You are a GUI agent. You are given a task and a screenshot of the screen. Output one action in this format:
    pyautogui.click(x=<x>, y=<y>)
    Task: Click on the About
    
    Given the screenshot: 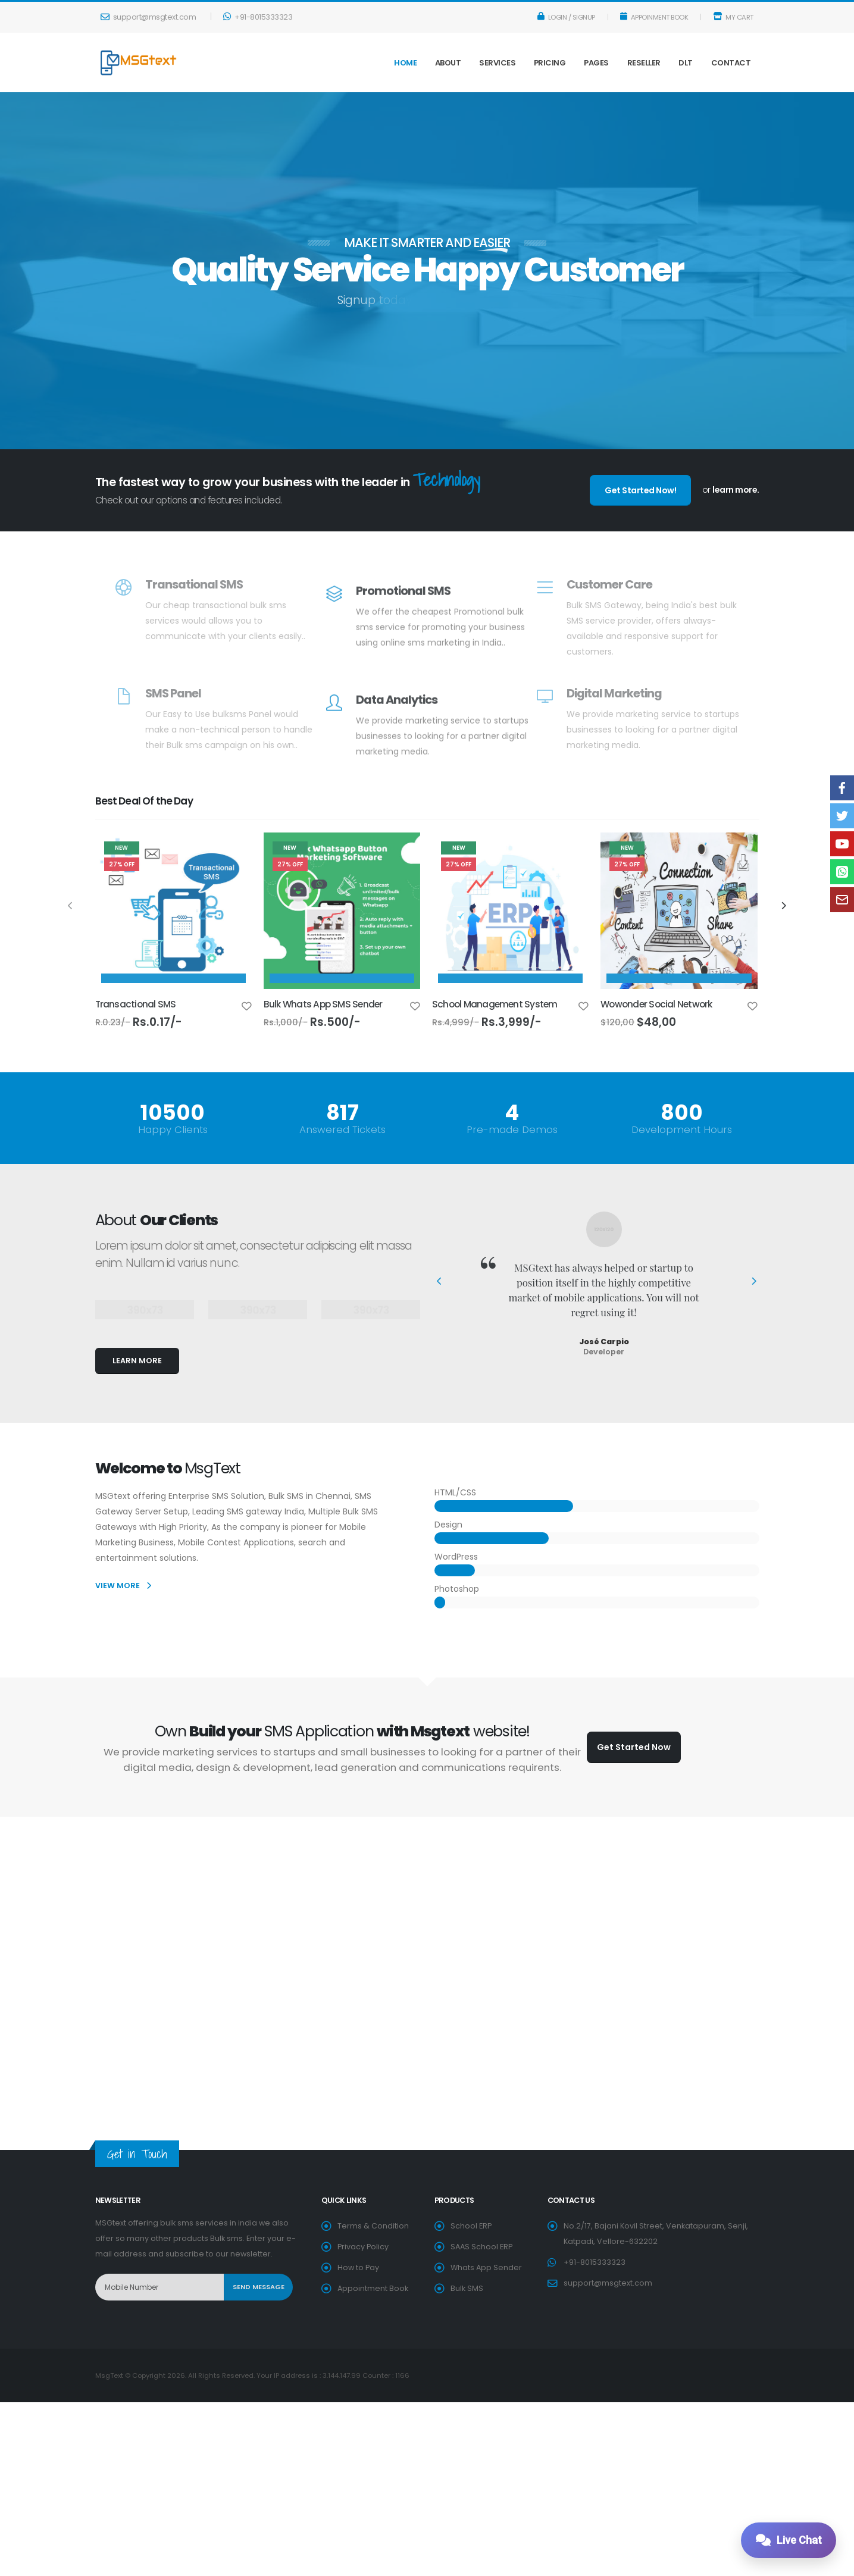 What is the action you would take?
    pyautogui.click(x=448, y=62)
    